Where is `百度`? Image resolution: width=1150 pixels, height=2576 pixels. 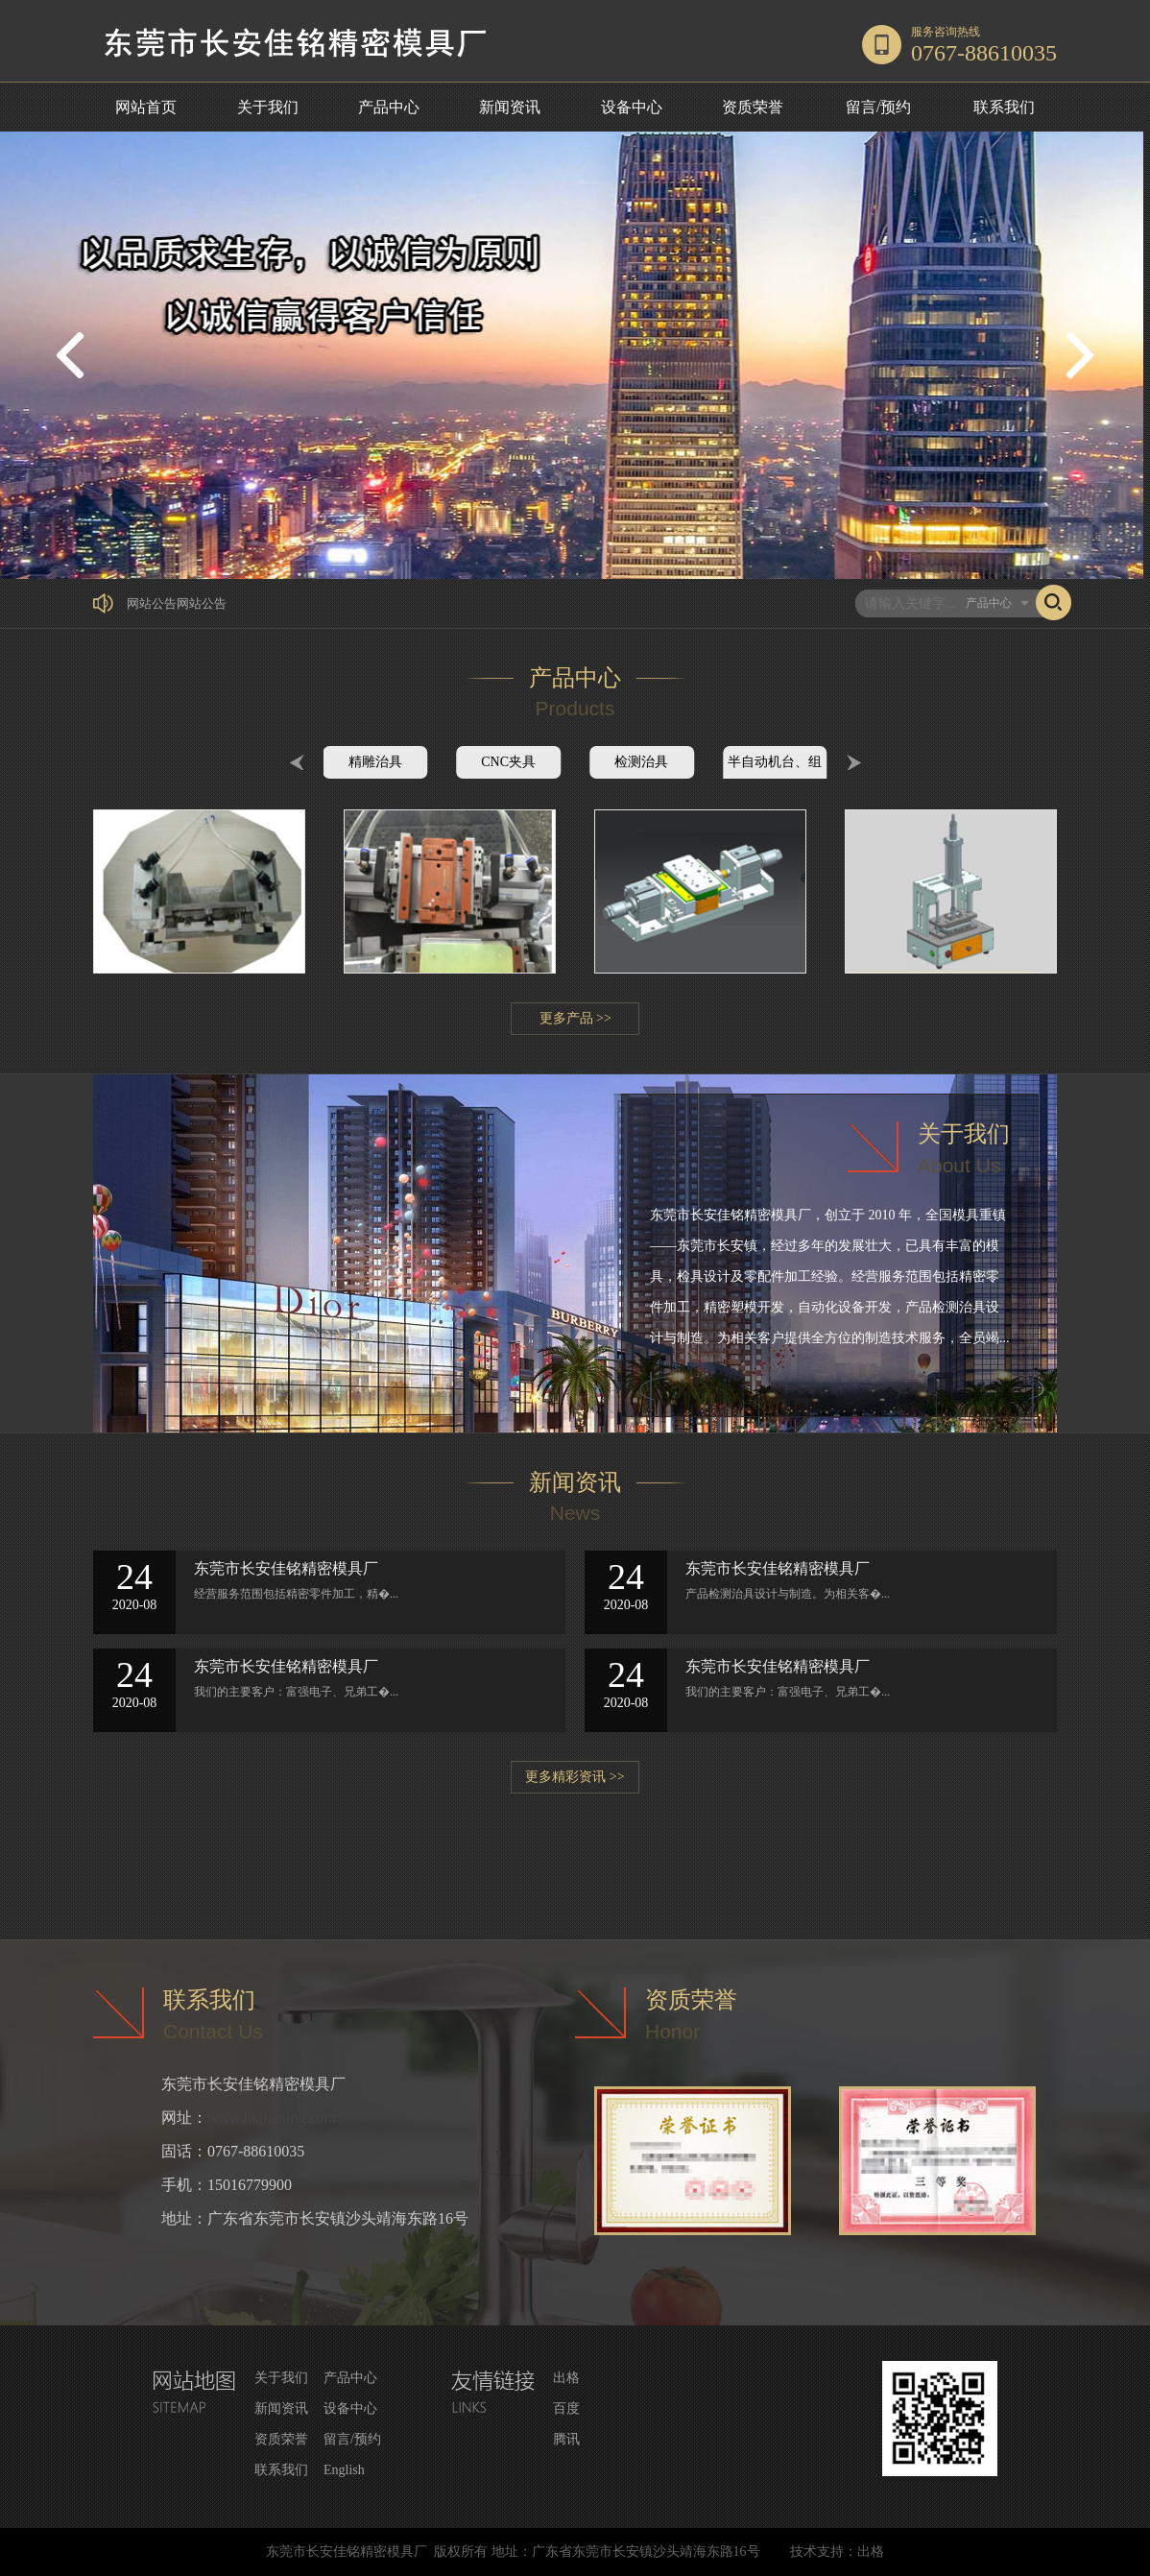
百度 is located at coordinates (566, 2408).